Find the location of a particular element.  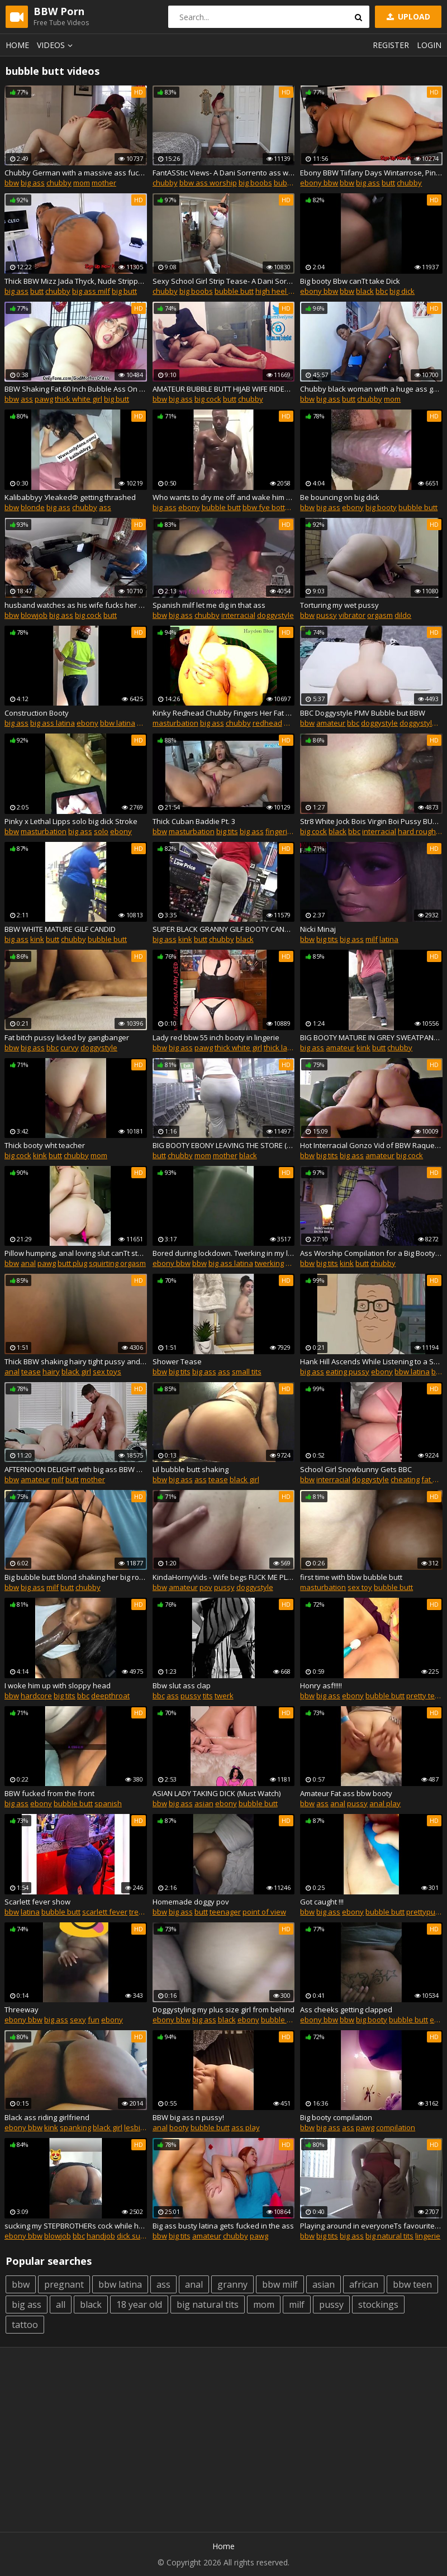

amateur is located at coordinates (330, 723).